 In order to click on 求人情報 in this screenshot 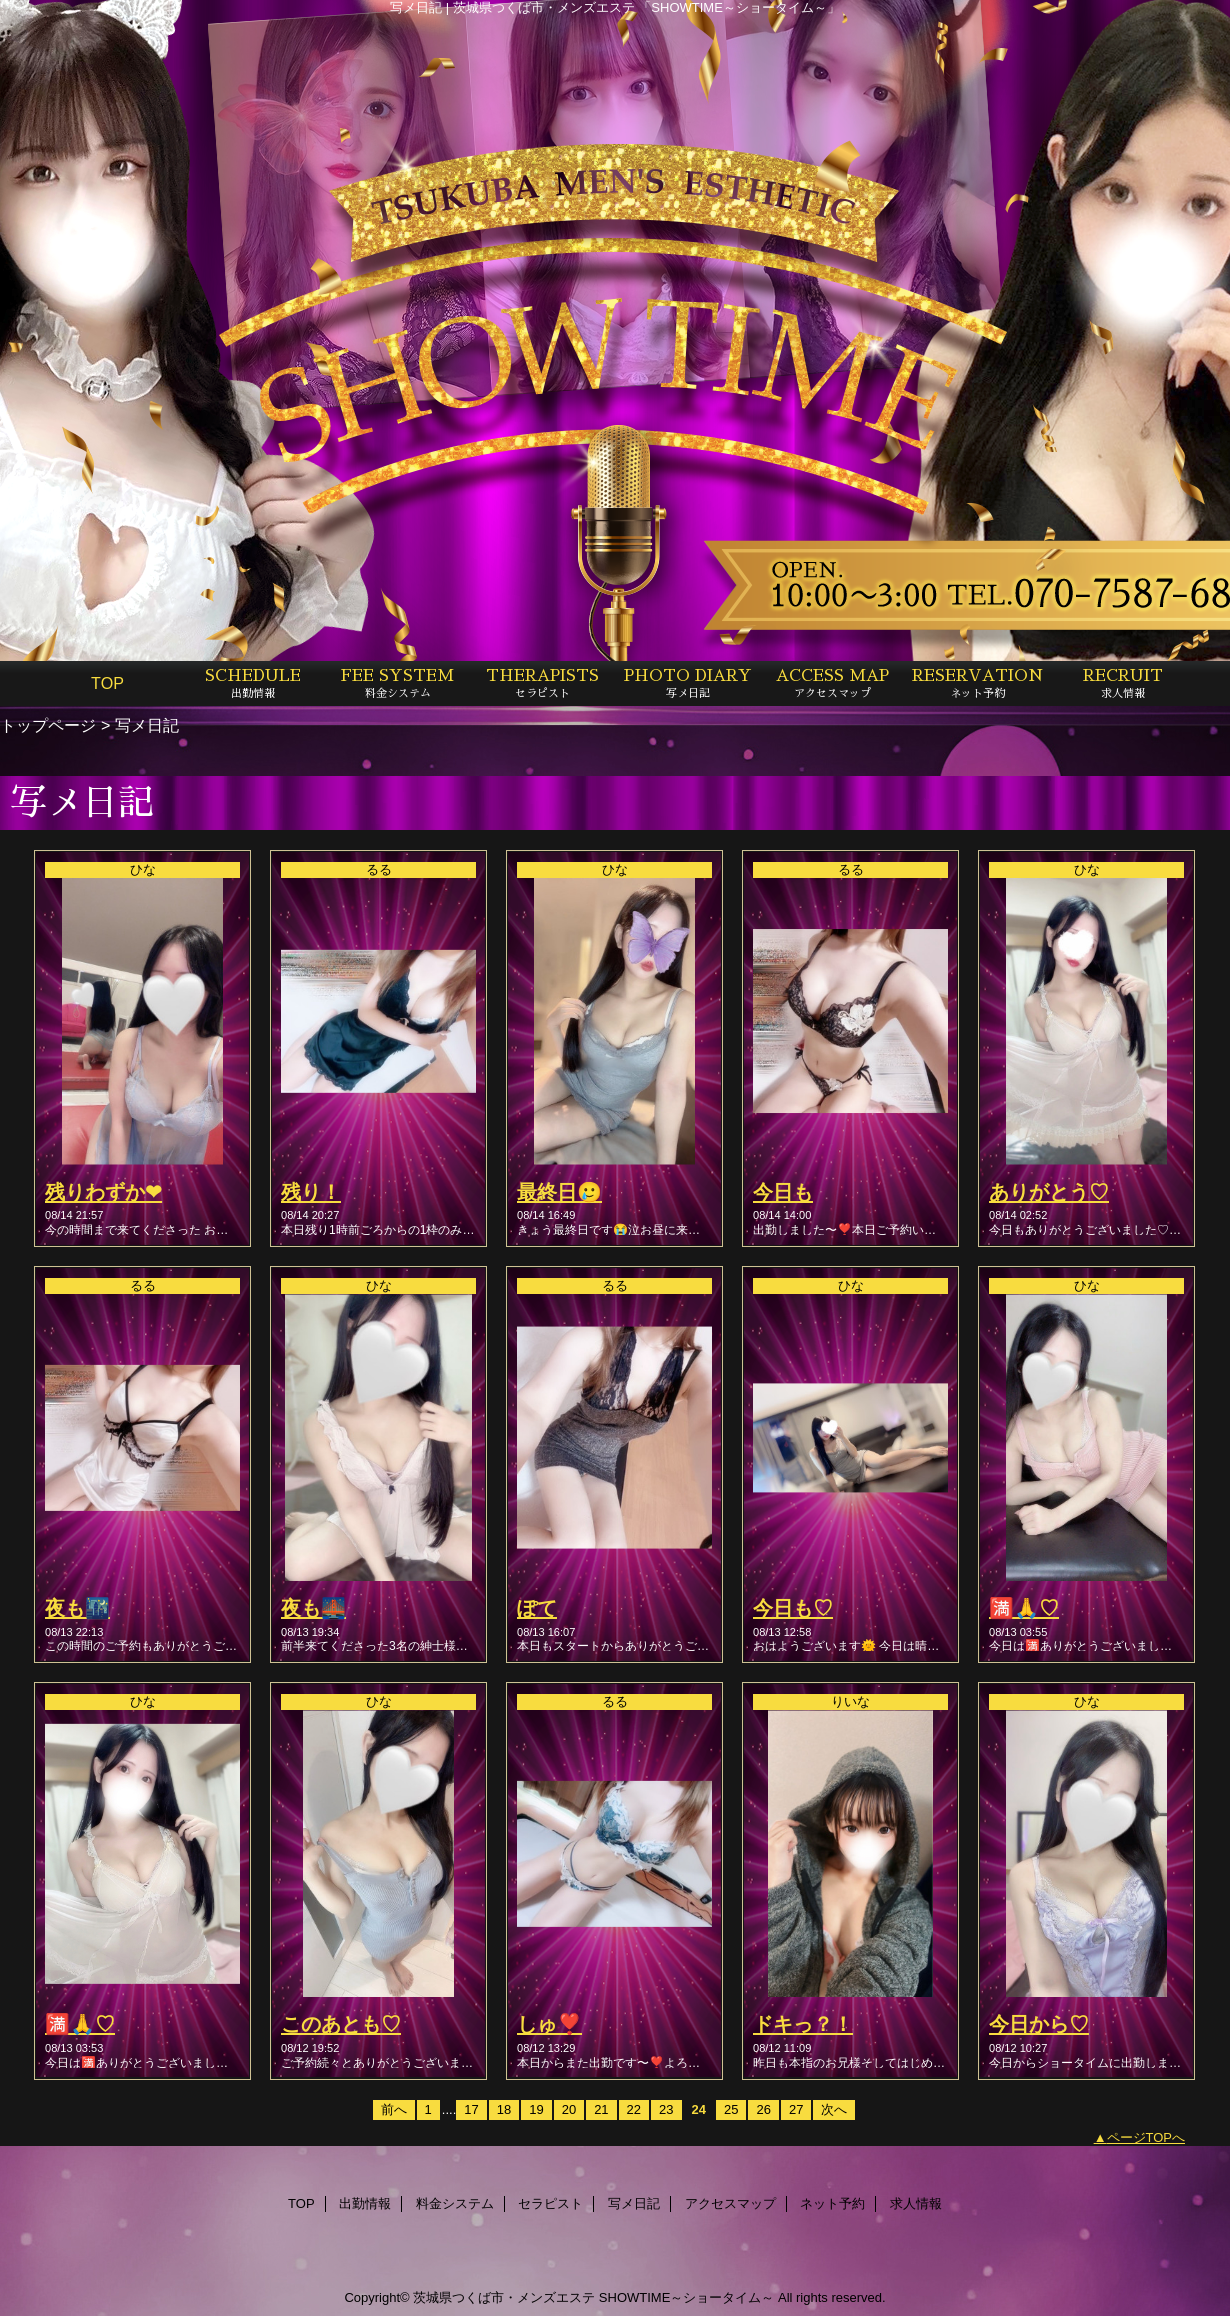, I will do `click(916, 2203)`.